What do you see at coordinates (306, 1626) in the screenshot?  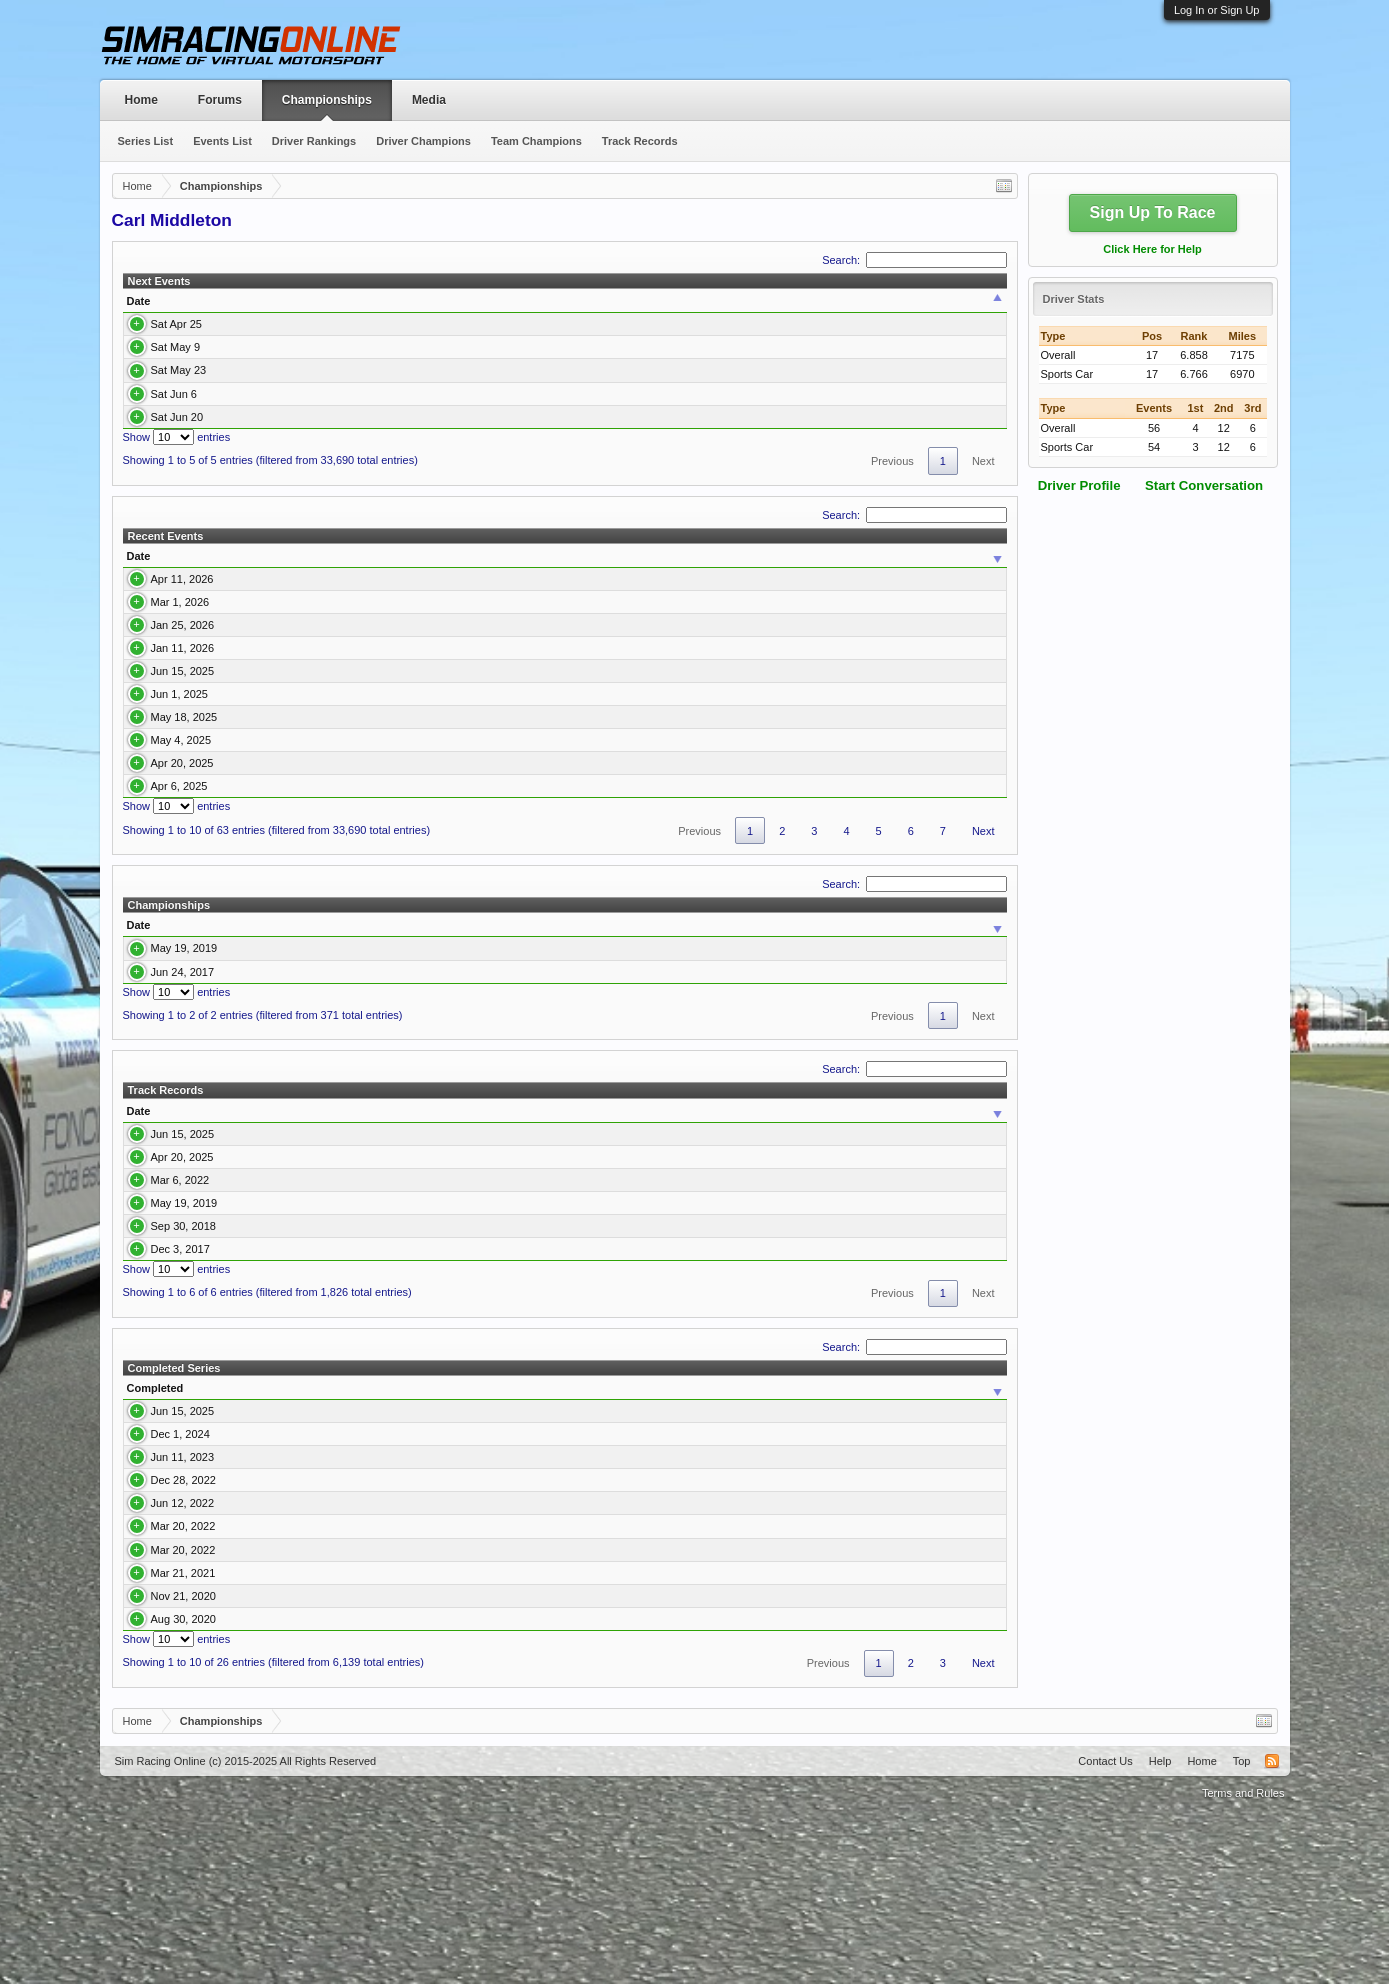 I see `IMSA 2023 SportsCar Championship` at bounding box center [306, 1626].